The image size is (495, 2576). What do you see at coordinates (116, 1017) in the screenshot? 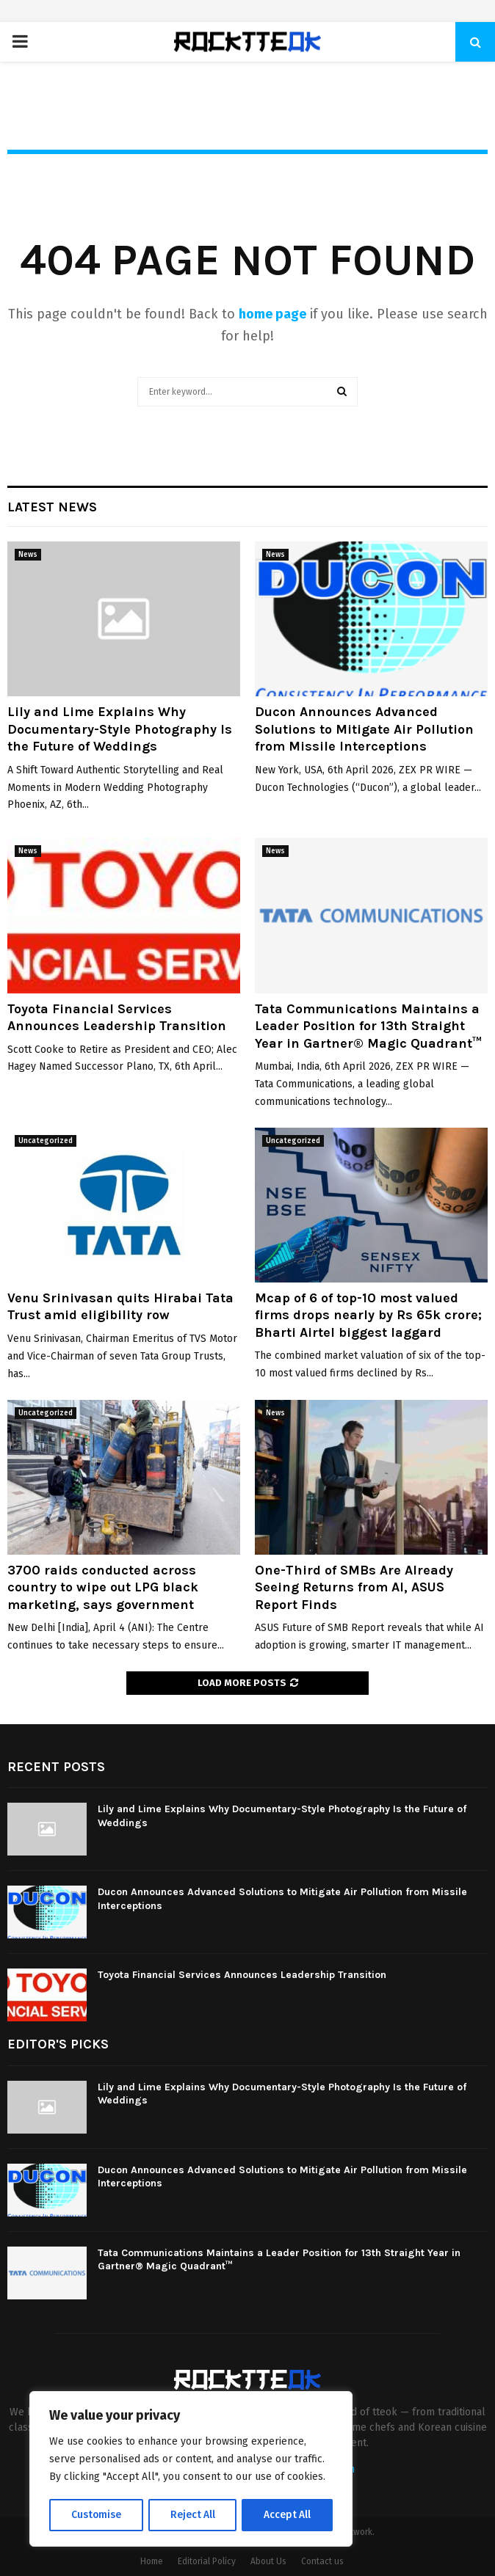
I see `Toyota Financial Services Announces Leadership Transition` at bounding box center [116, 1017].